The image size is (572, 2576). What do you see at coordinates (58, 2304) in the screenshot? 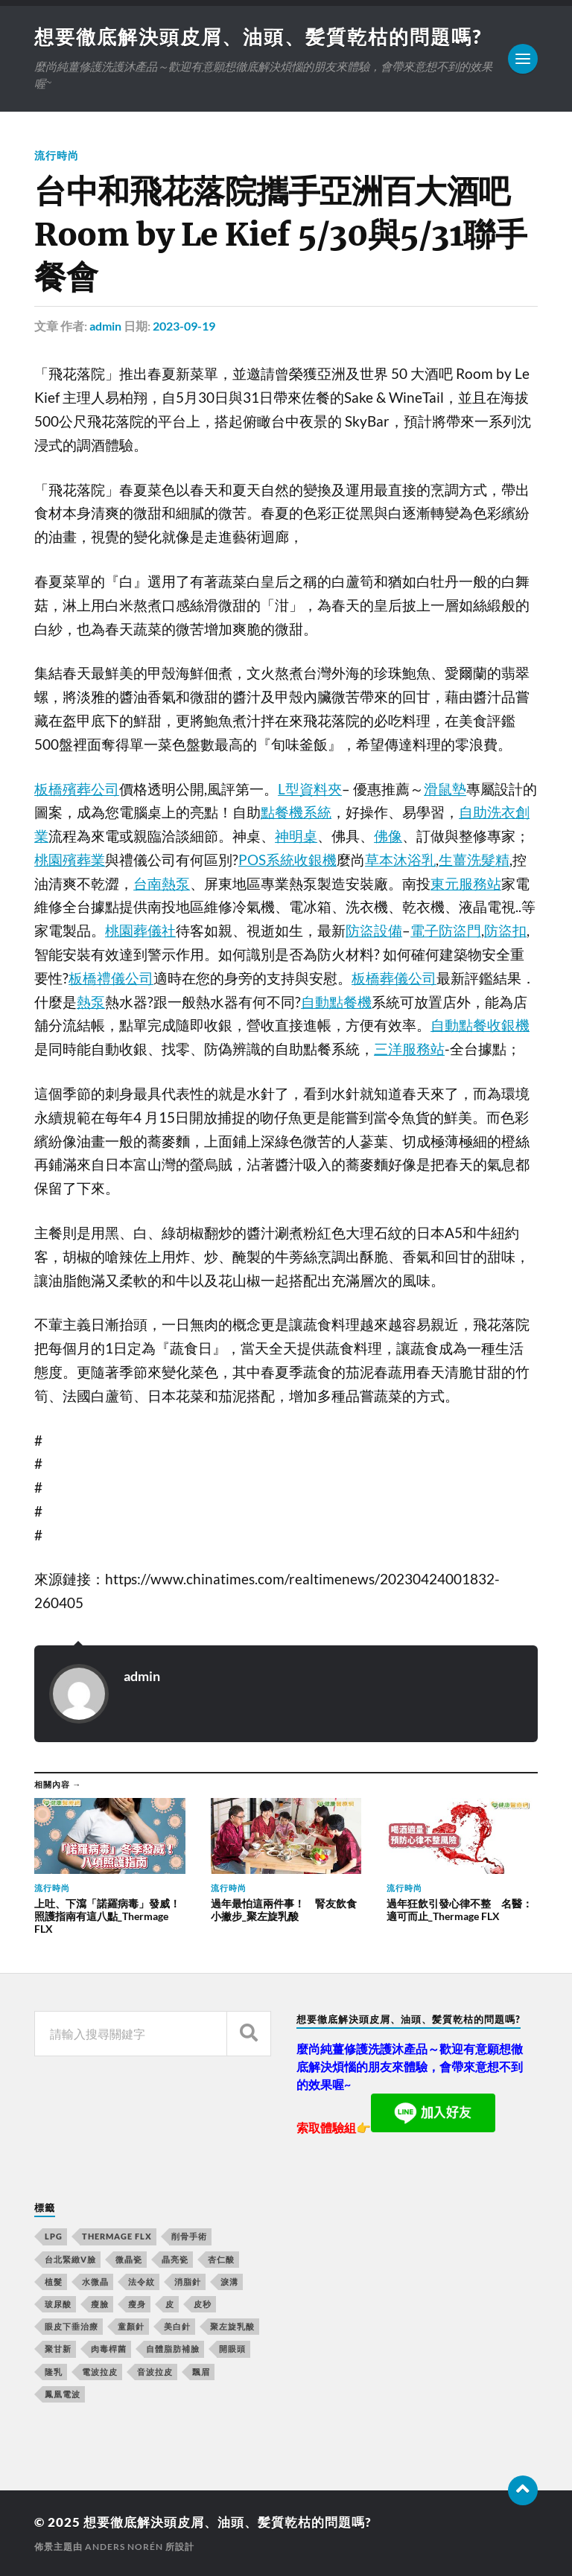
I see `玻尿酸 [玻尿酸 (246 個項目)]` at bounding box center [58, 2304].